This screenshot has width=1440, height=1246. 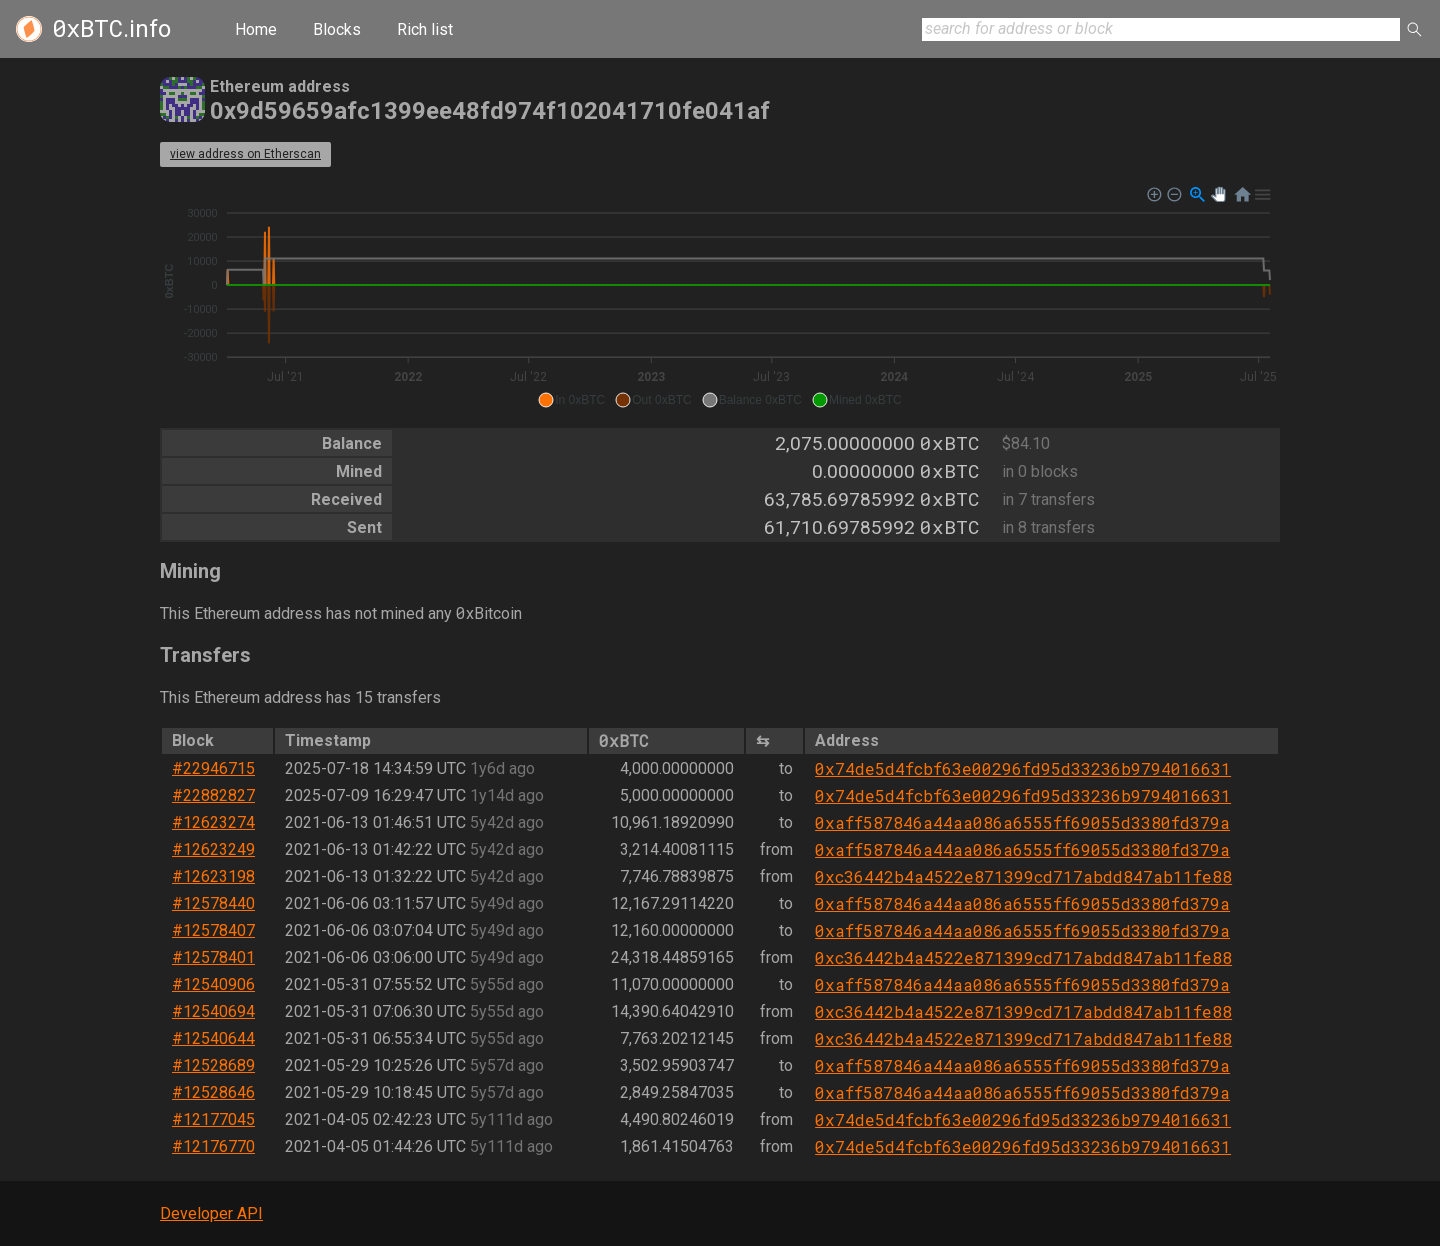 What do you see at coordinates (213, 849) in the screenshot?
I see `#12623249` at bounding box center [213, 849].